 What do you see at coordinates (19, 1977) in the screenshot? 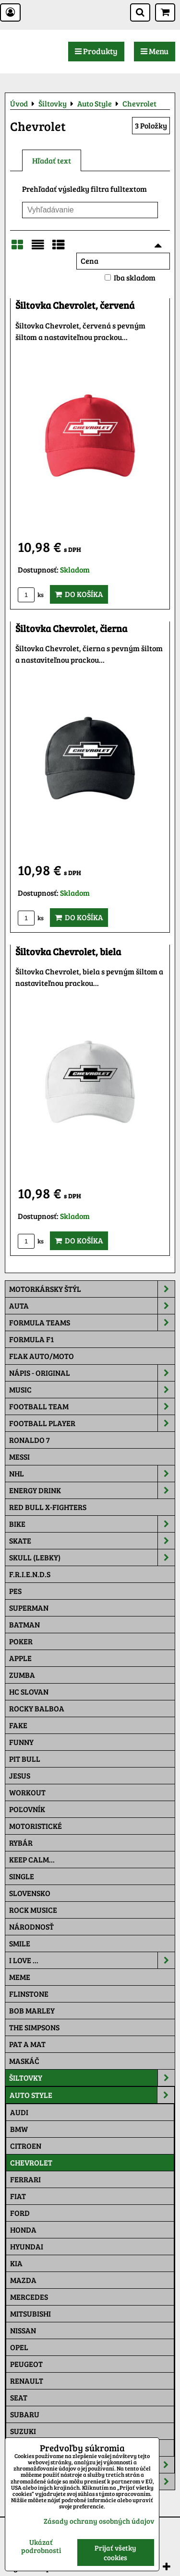
I see `Meme` at bounding box center [19, 1977].